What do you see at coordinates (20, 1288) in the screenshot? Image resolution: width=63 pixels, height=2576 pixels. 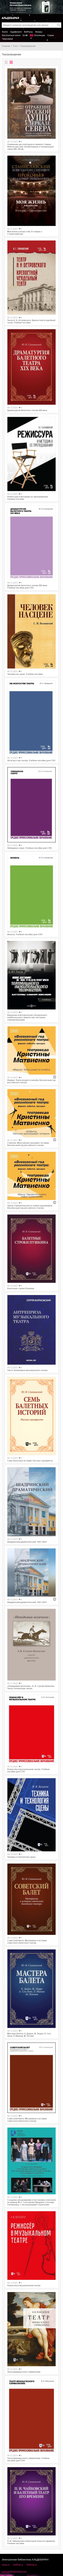 I see `Балетные строки Пушкина` at bounding box center [20, 1288].